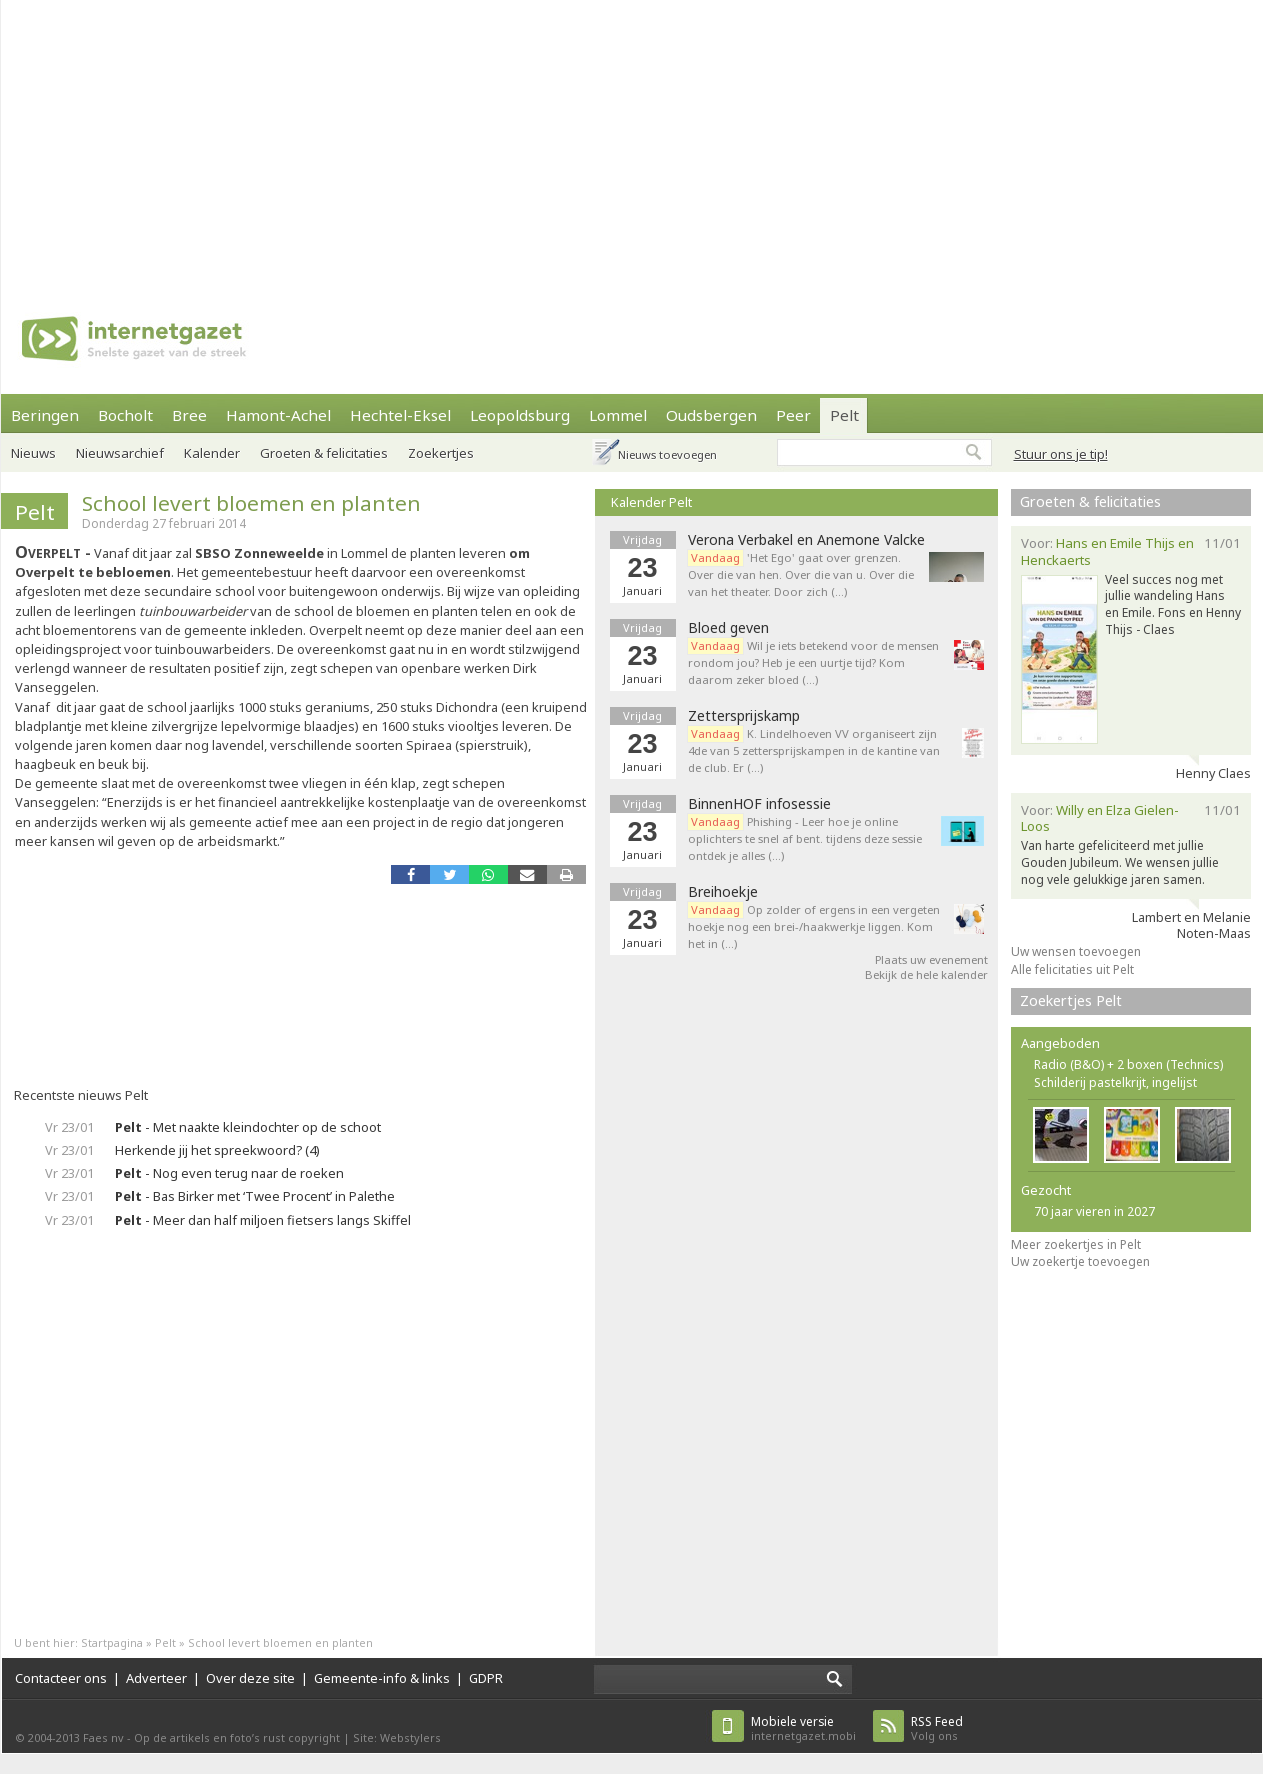 Image resolution: width=1263 pixels, height=1774 pixels. What do you see at coordinates (466, 140) in the screenshot?
I see `[Advertisement]` at bounding box center [466, 140].